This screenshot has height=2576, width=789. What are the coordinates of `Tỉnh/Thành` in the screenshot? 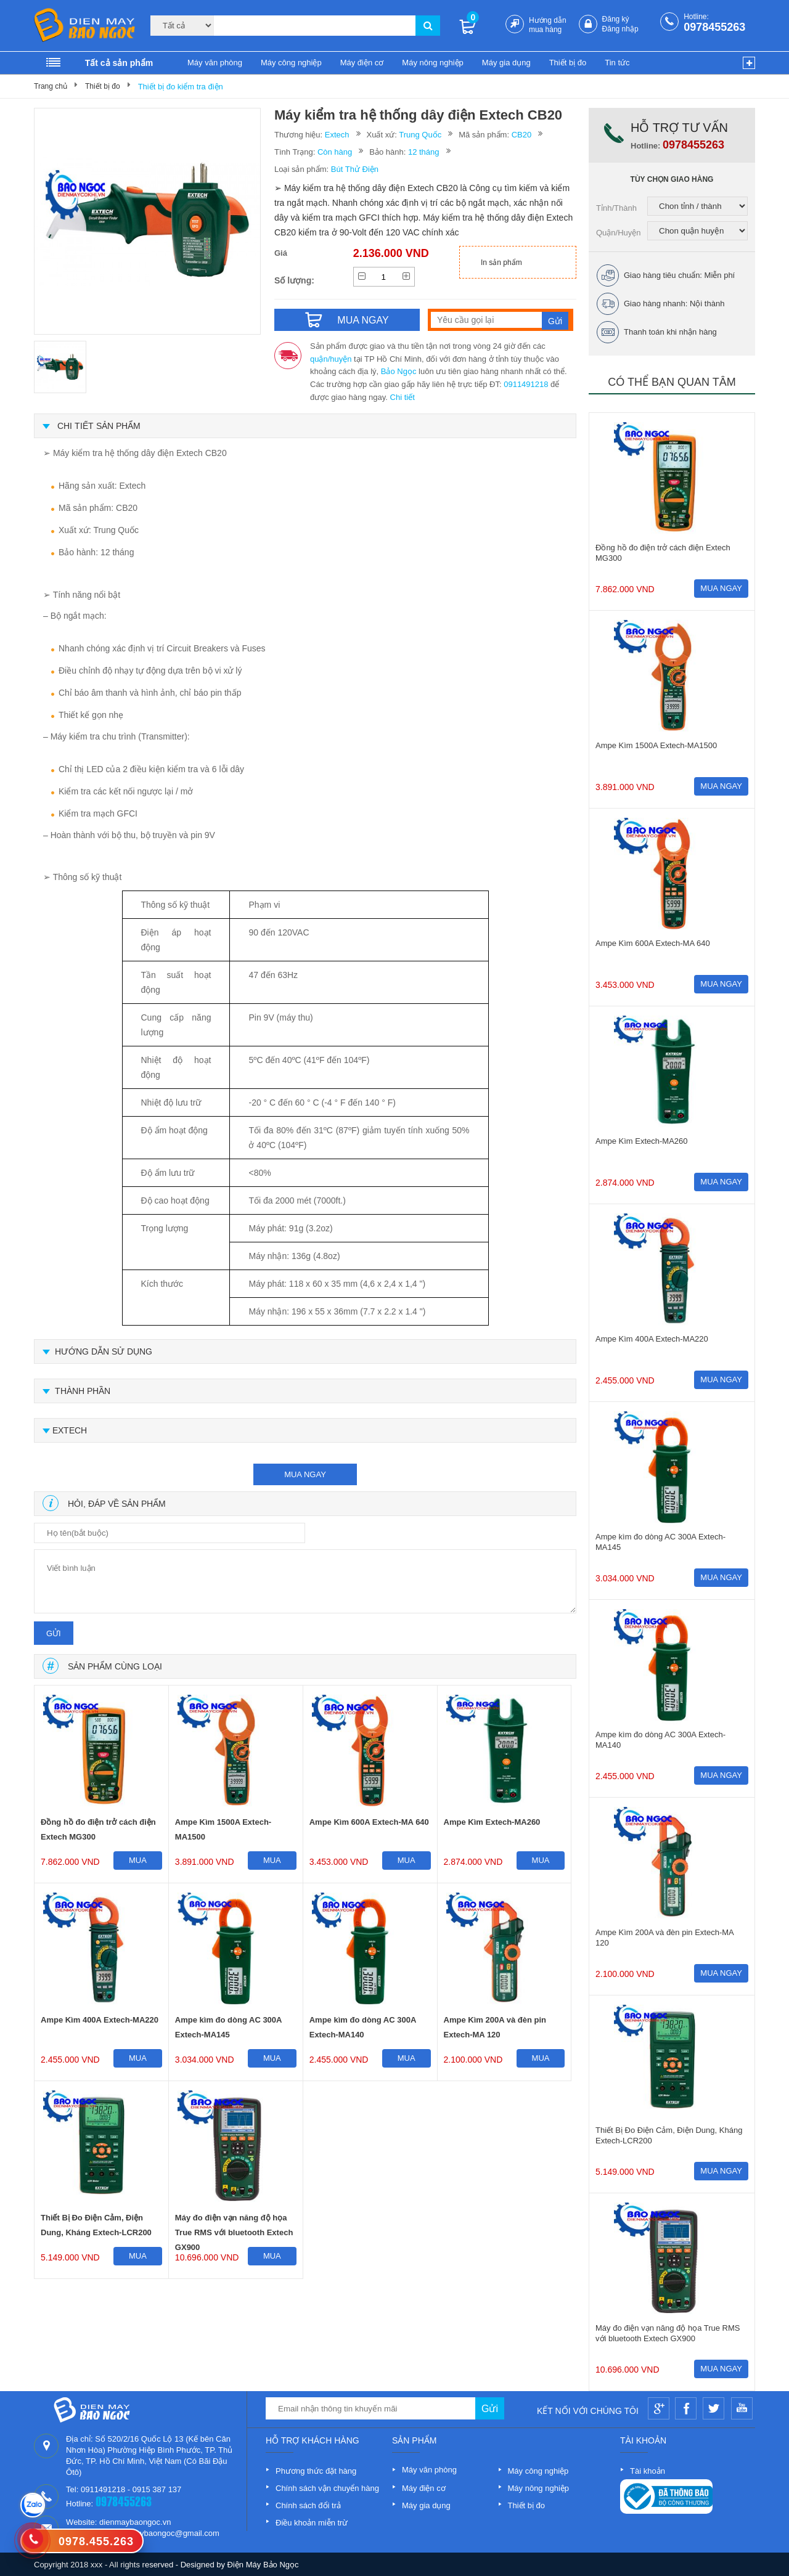 It's located at (616, 208).